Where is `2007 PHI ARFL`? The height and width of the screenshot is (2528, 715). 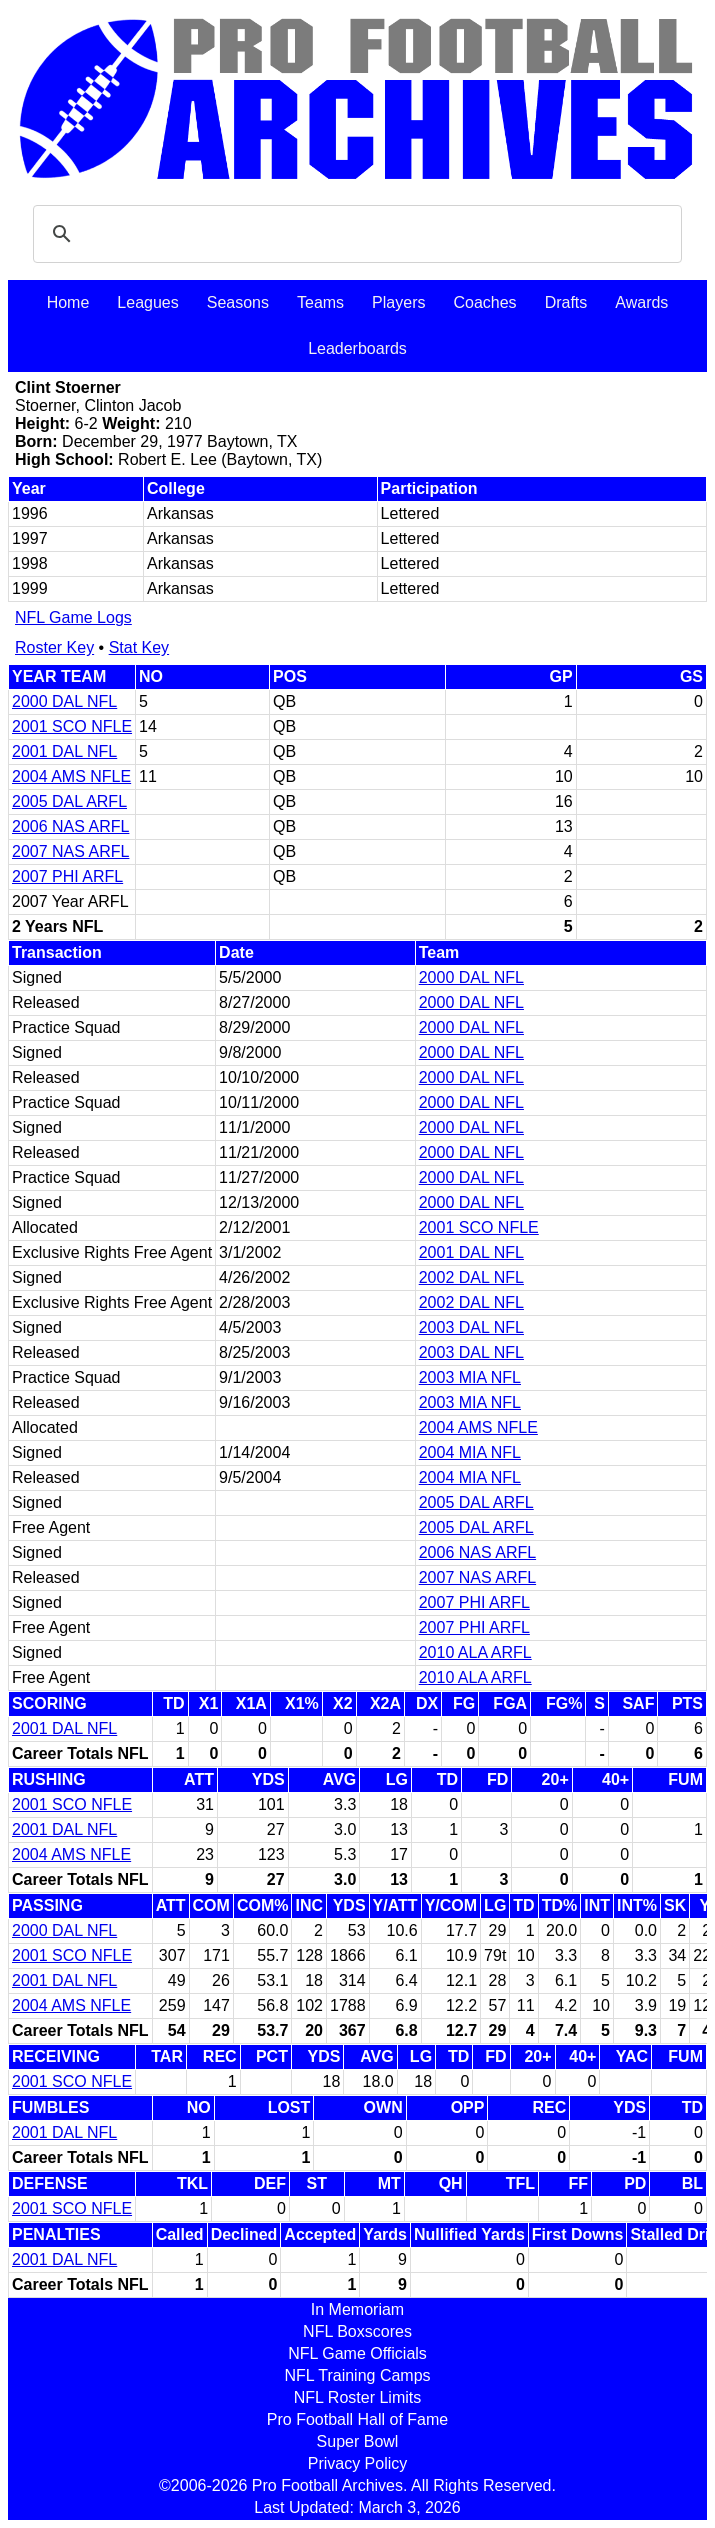 2007 PHI ARFL is located at coordinates (67, 876).